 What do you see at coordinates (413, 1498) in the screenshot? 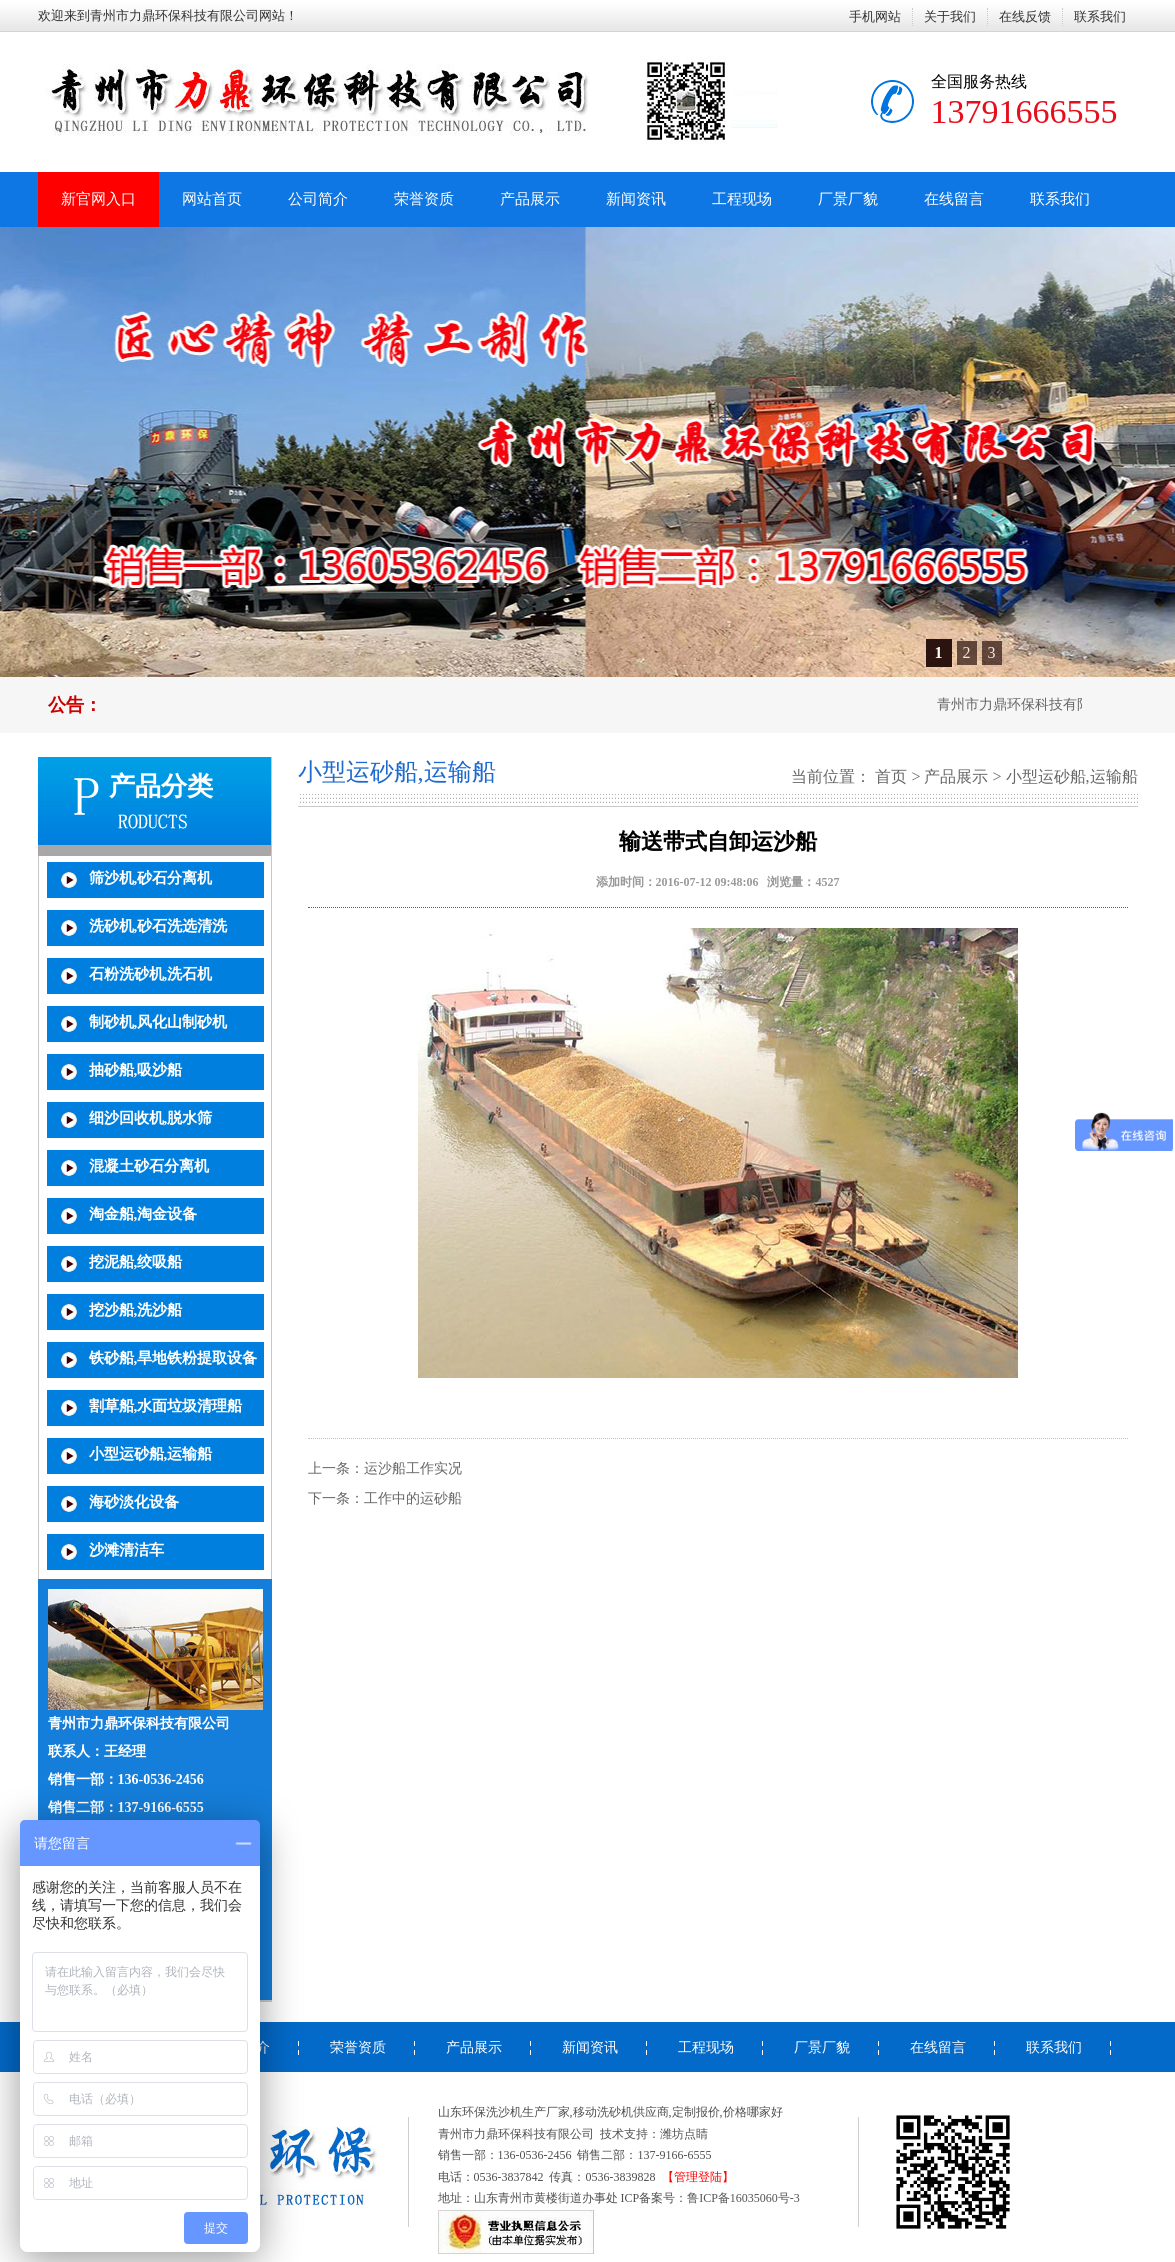
I see `工作中的运砂船` at bounding box center [413, 1498].